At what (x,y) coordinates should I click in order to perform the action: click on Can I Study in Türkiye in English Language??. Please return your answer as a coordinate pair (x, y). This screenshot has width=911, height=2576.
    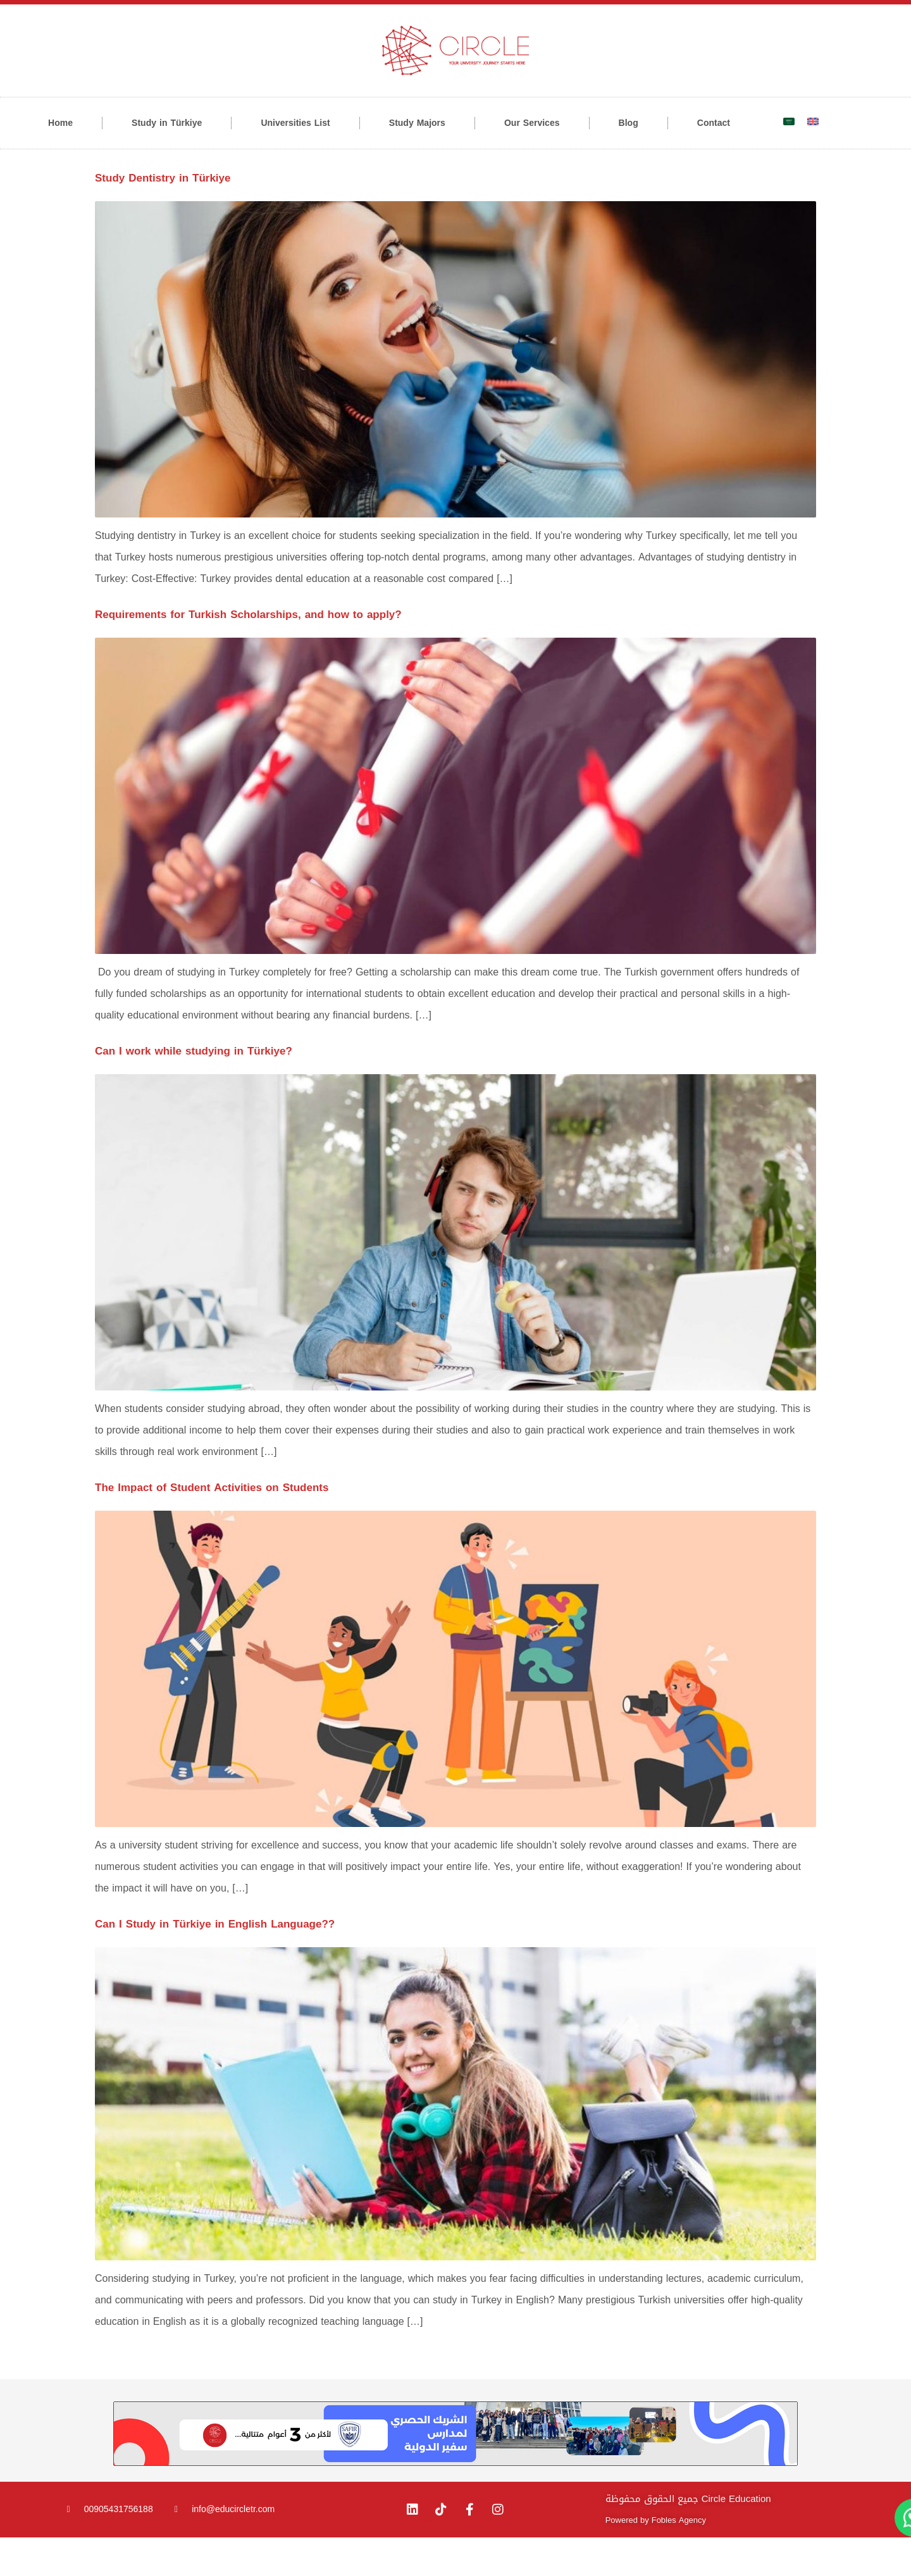
    Looking at the image, I should click on (215, 1962).